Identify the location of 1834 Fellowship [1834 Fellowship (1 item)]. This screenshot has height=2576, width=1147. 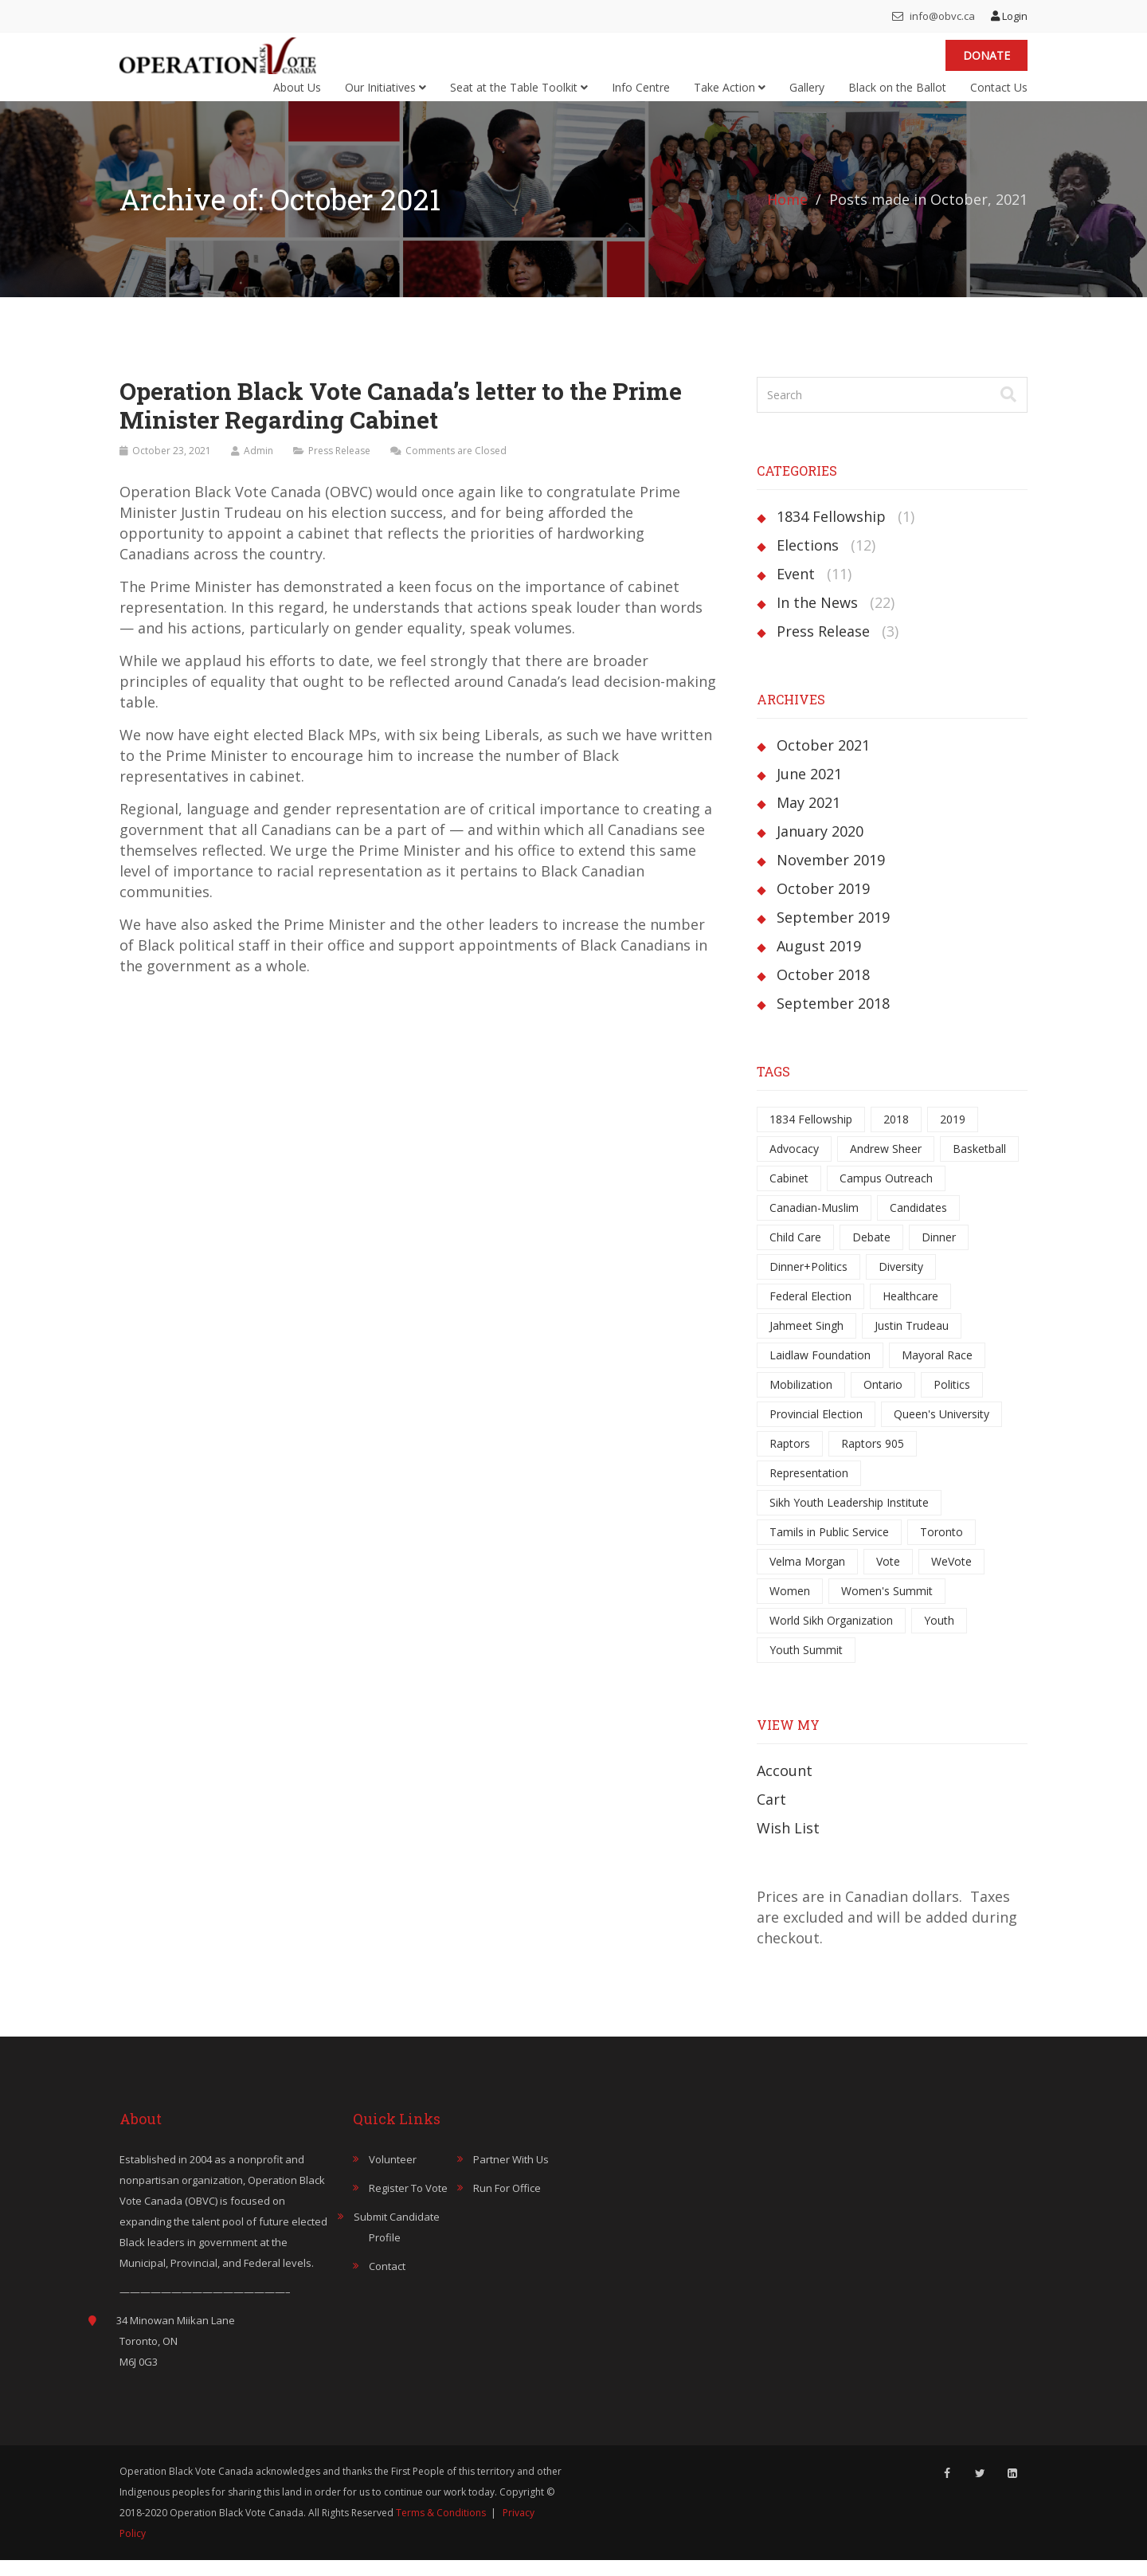
(810, 1135).